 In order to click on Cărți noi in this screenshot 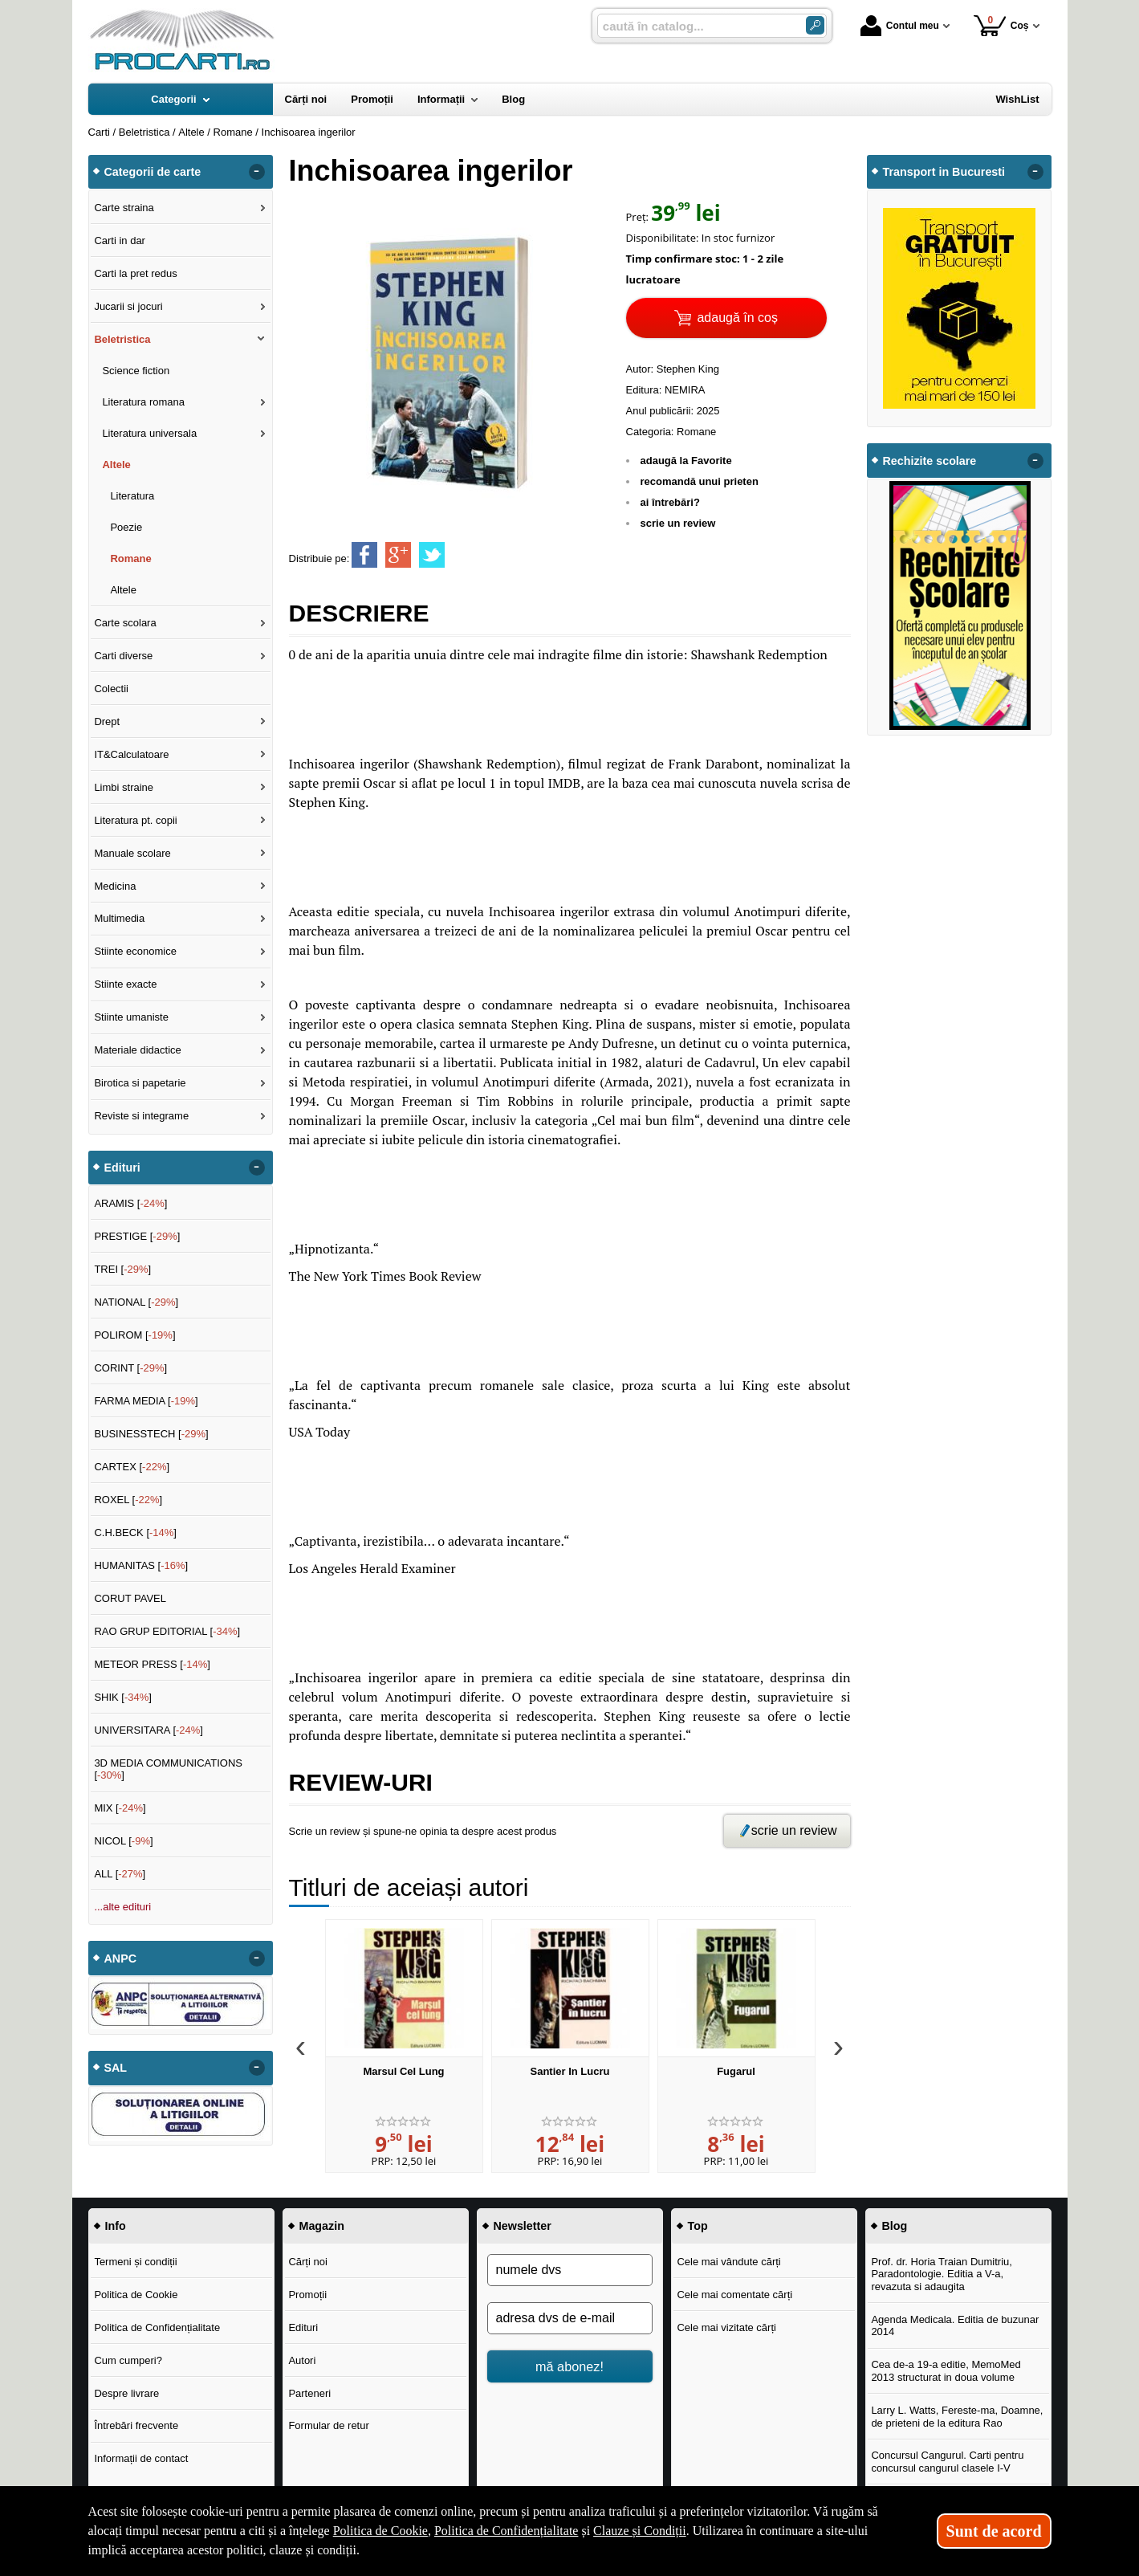, I will do `click(307, 2262)`.